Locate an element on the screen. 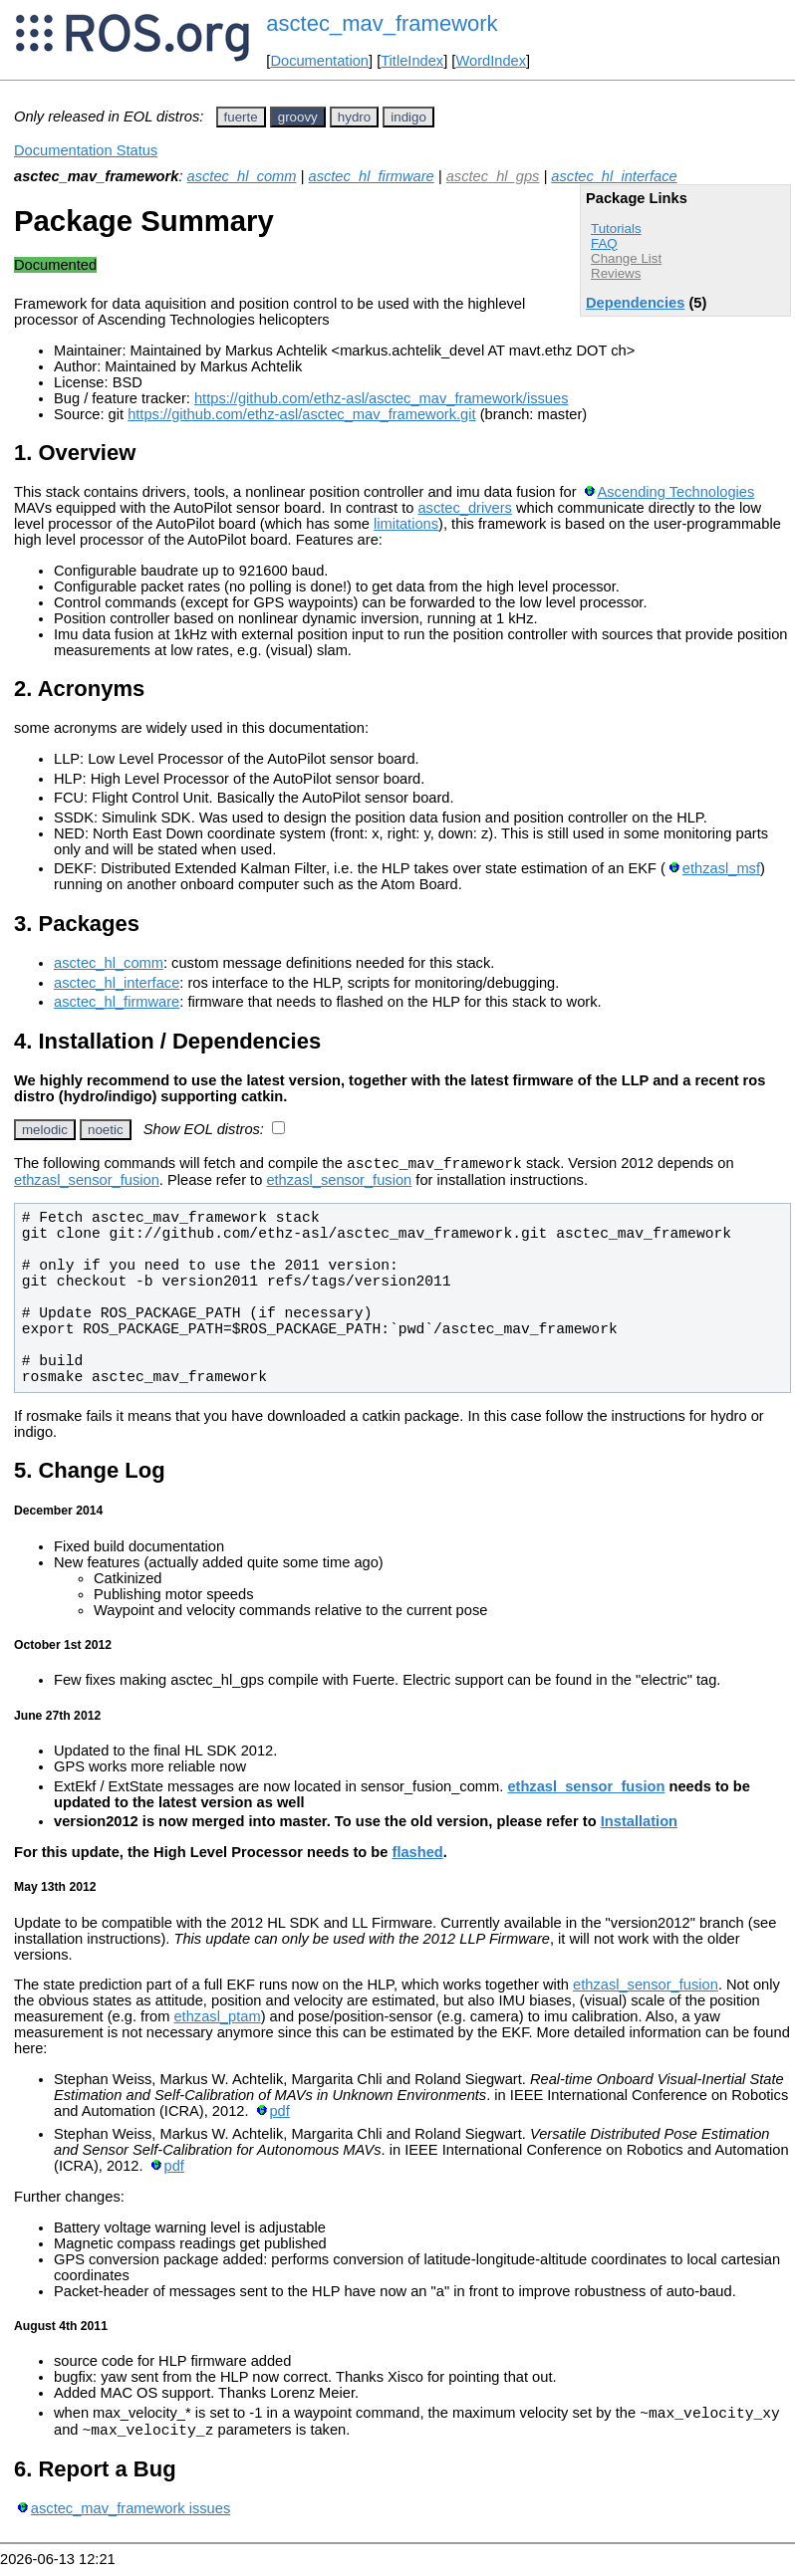  https://github.com/ethz-asl/asctec_mav_framework/issues is located at coordinates (381, 398).